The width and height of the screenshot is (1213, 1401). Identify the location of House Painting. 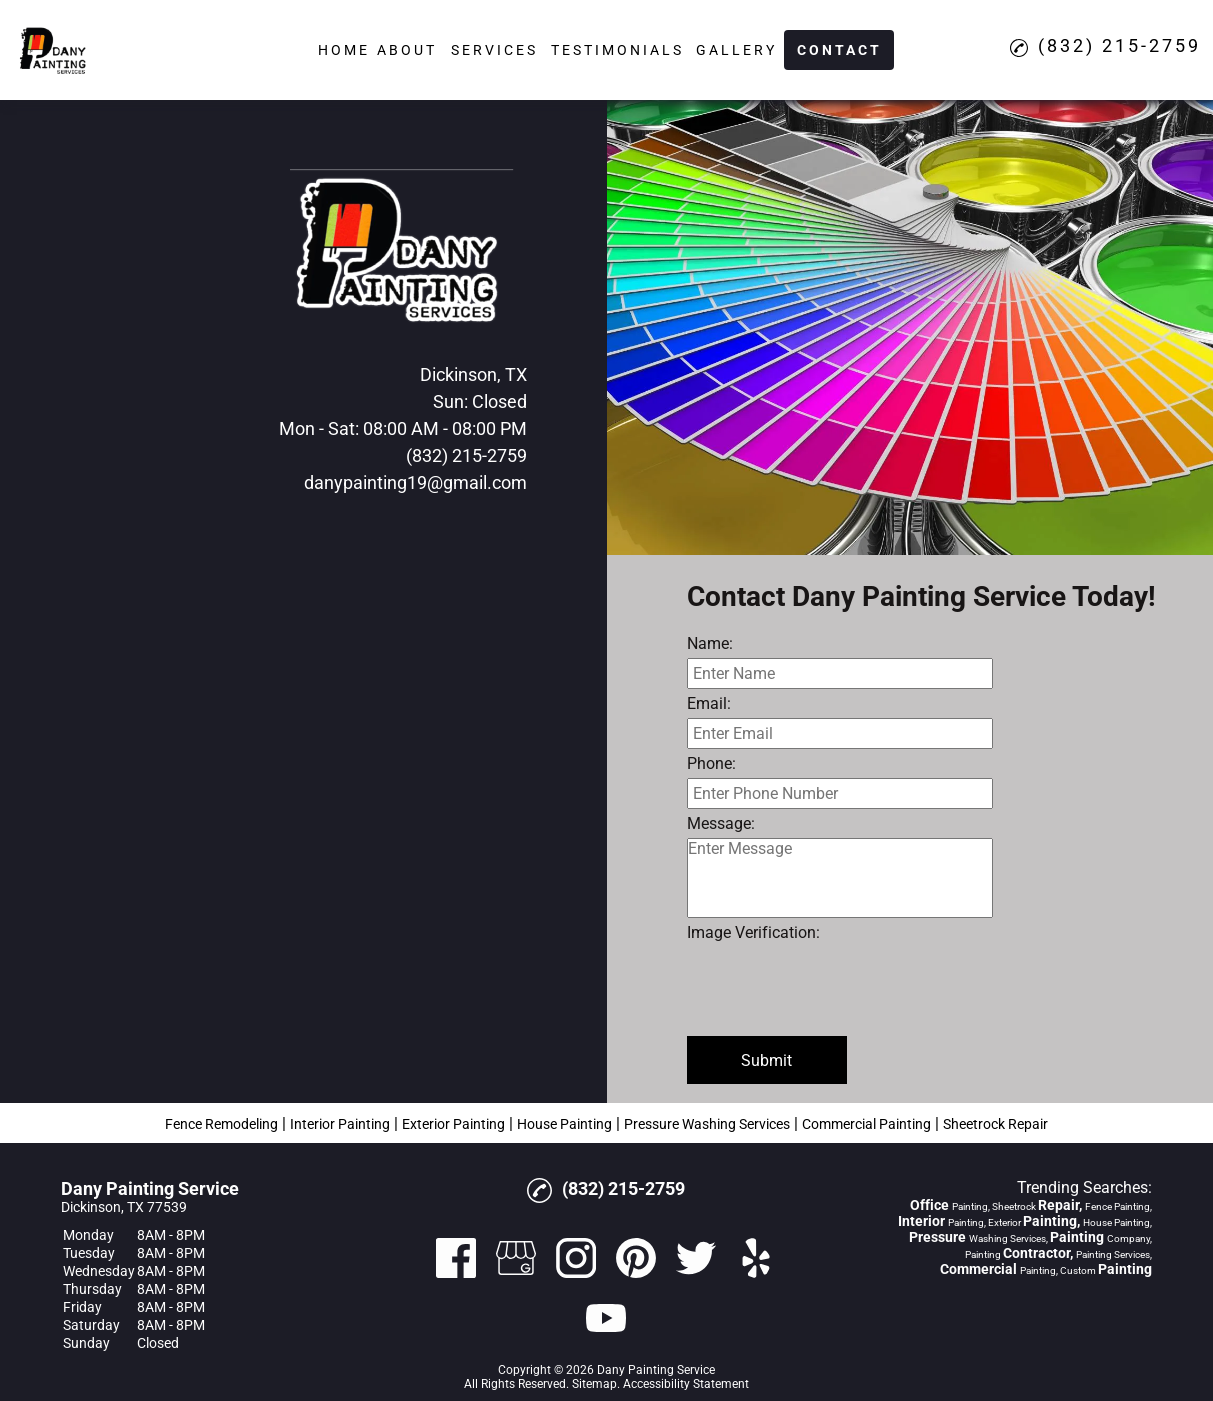
(564, 1124).